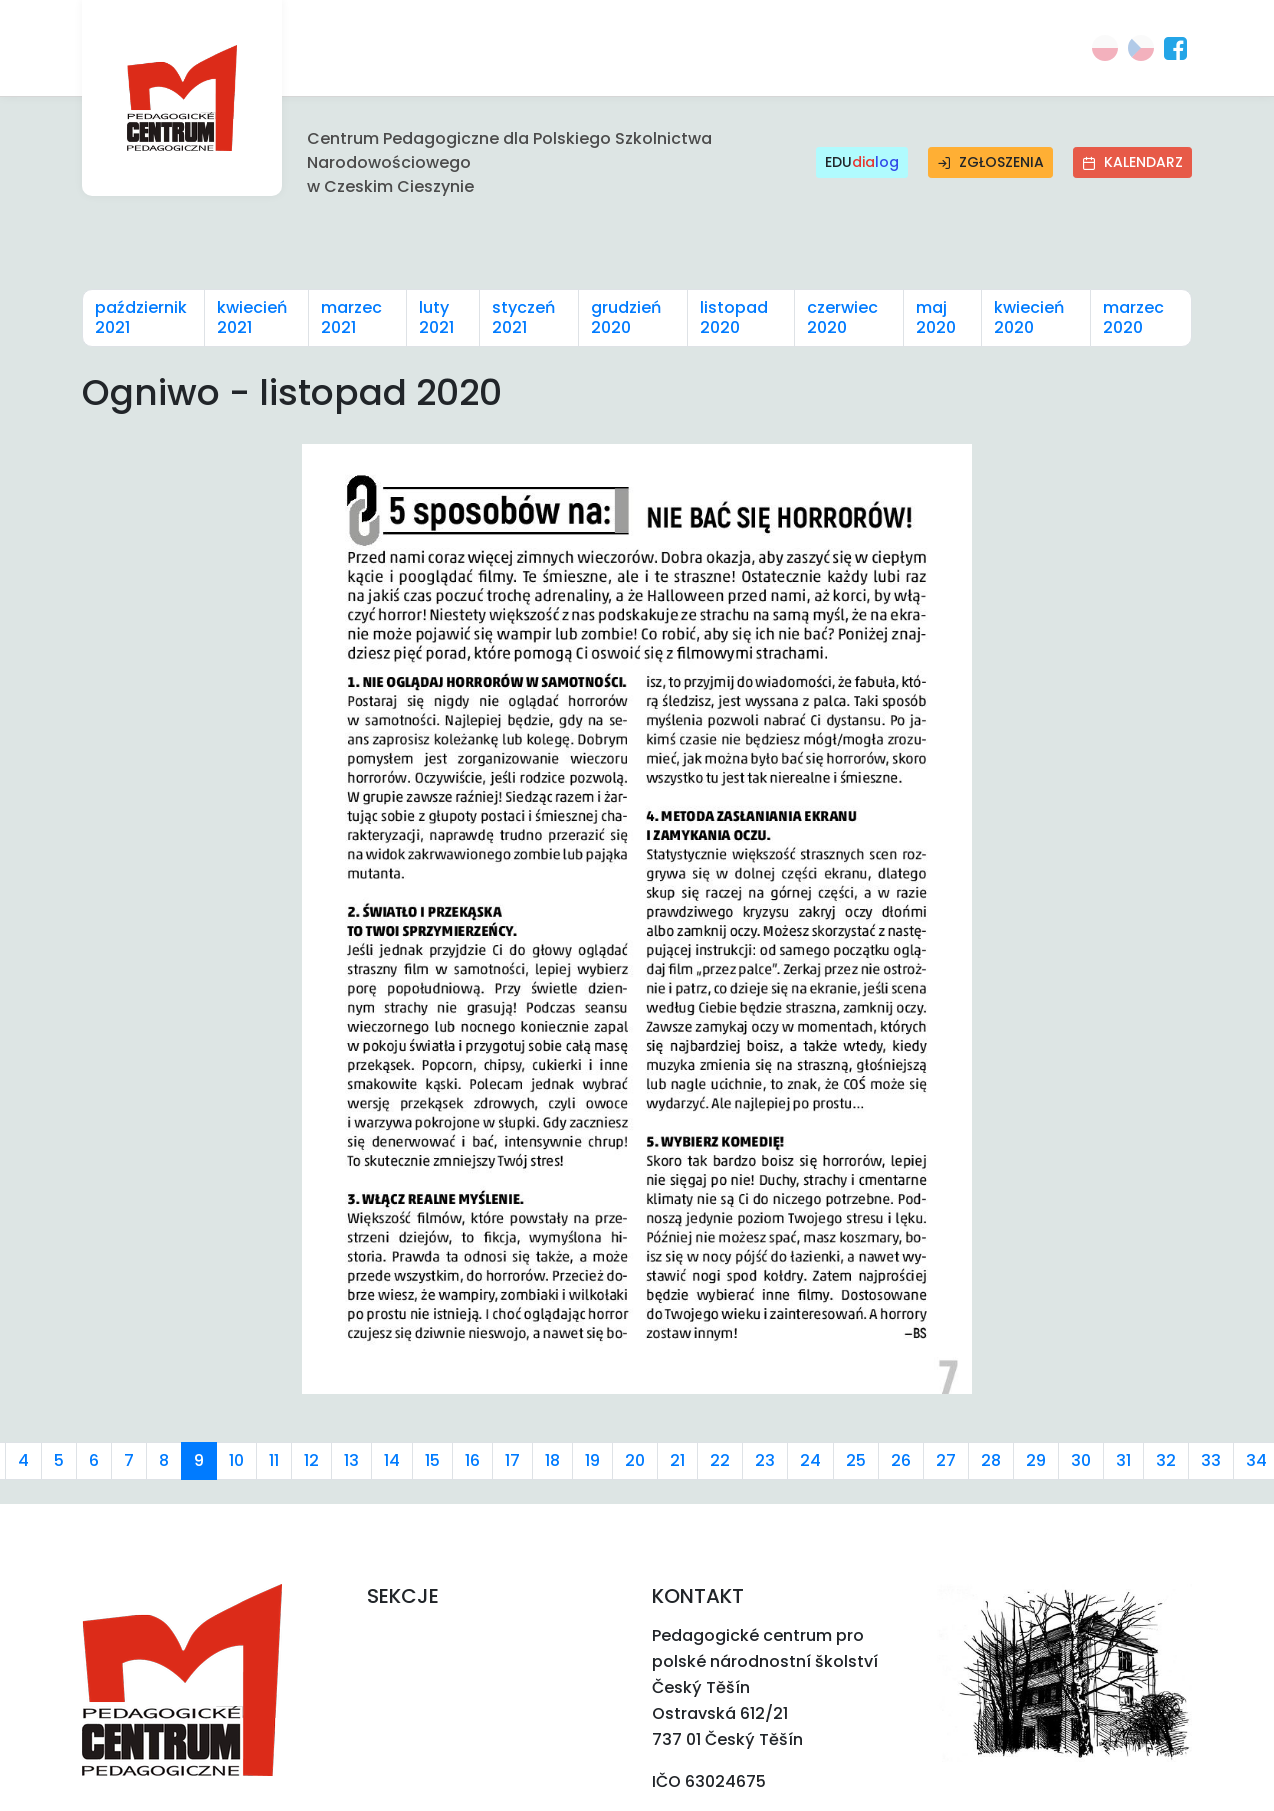 This screenshot has height=1811, width=1274. Describe the element at coordinates (436, 317) in the screenshot. I see `luty 2021` at that location.